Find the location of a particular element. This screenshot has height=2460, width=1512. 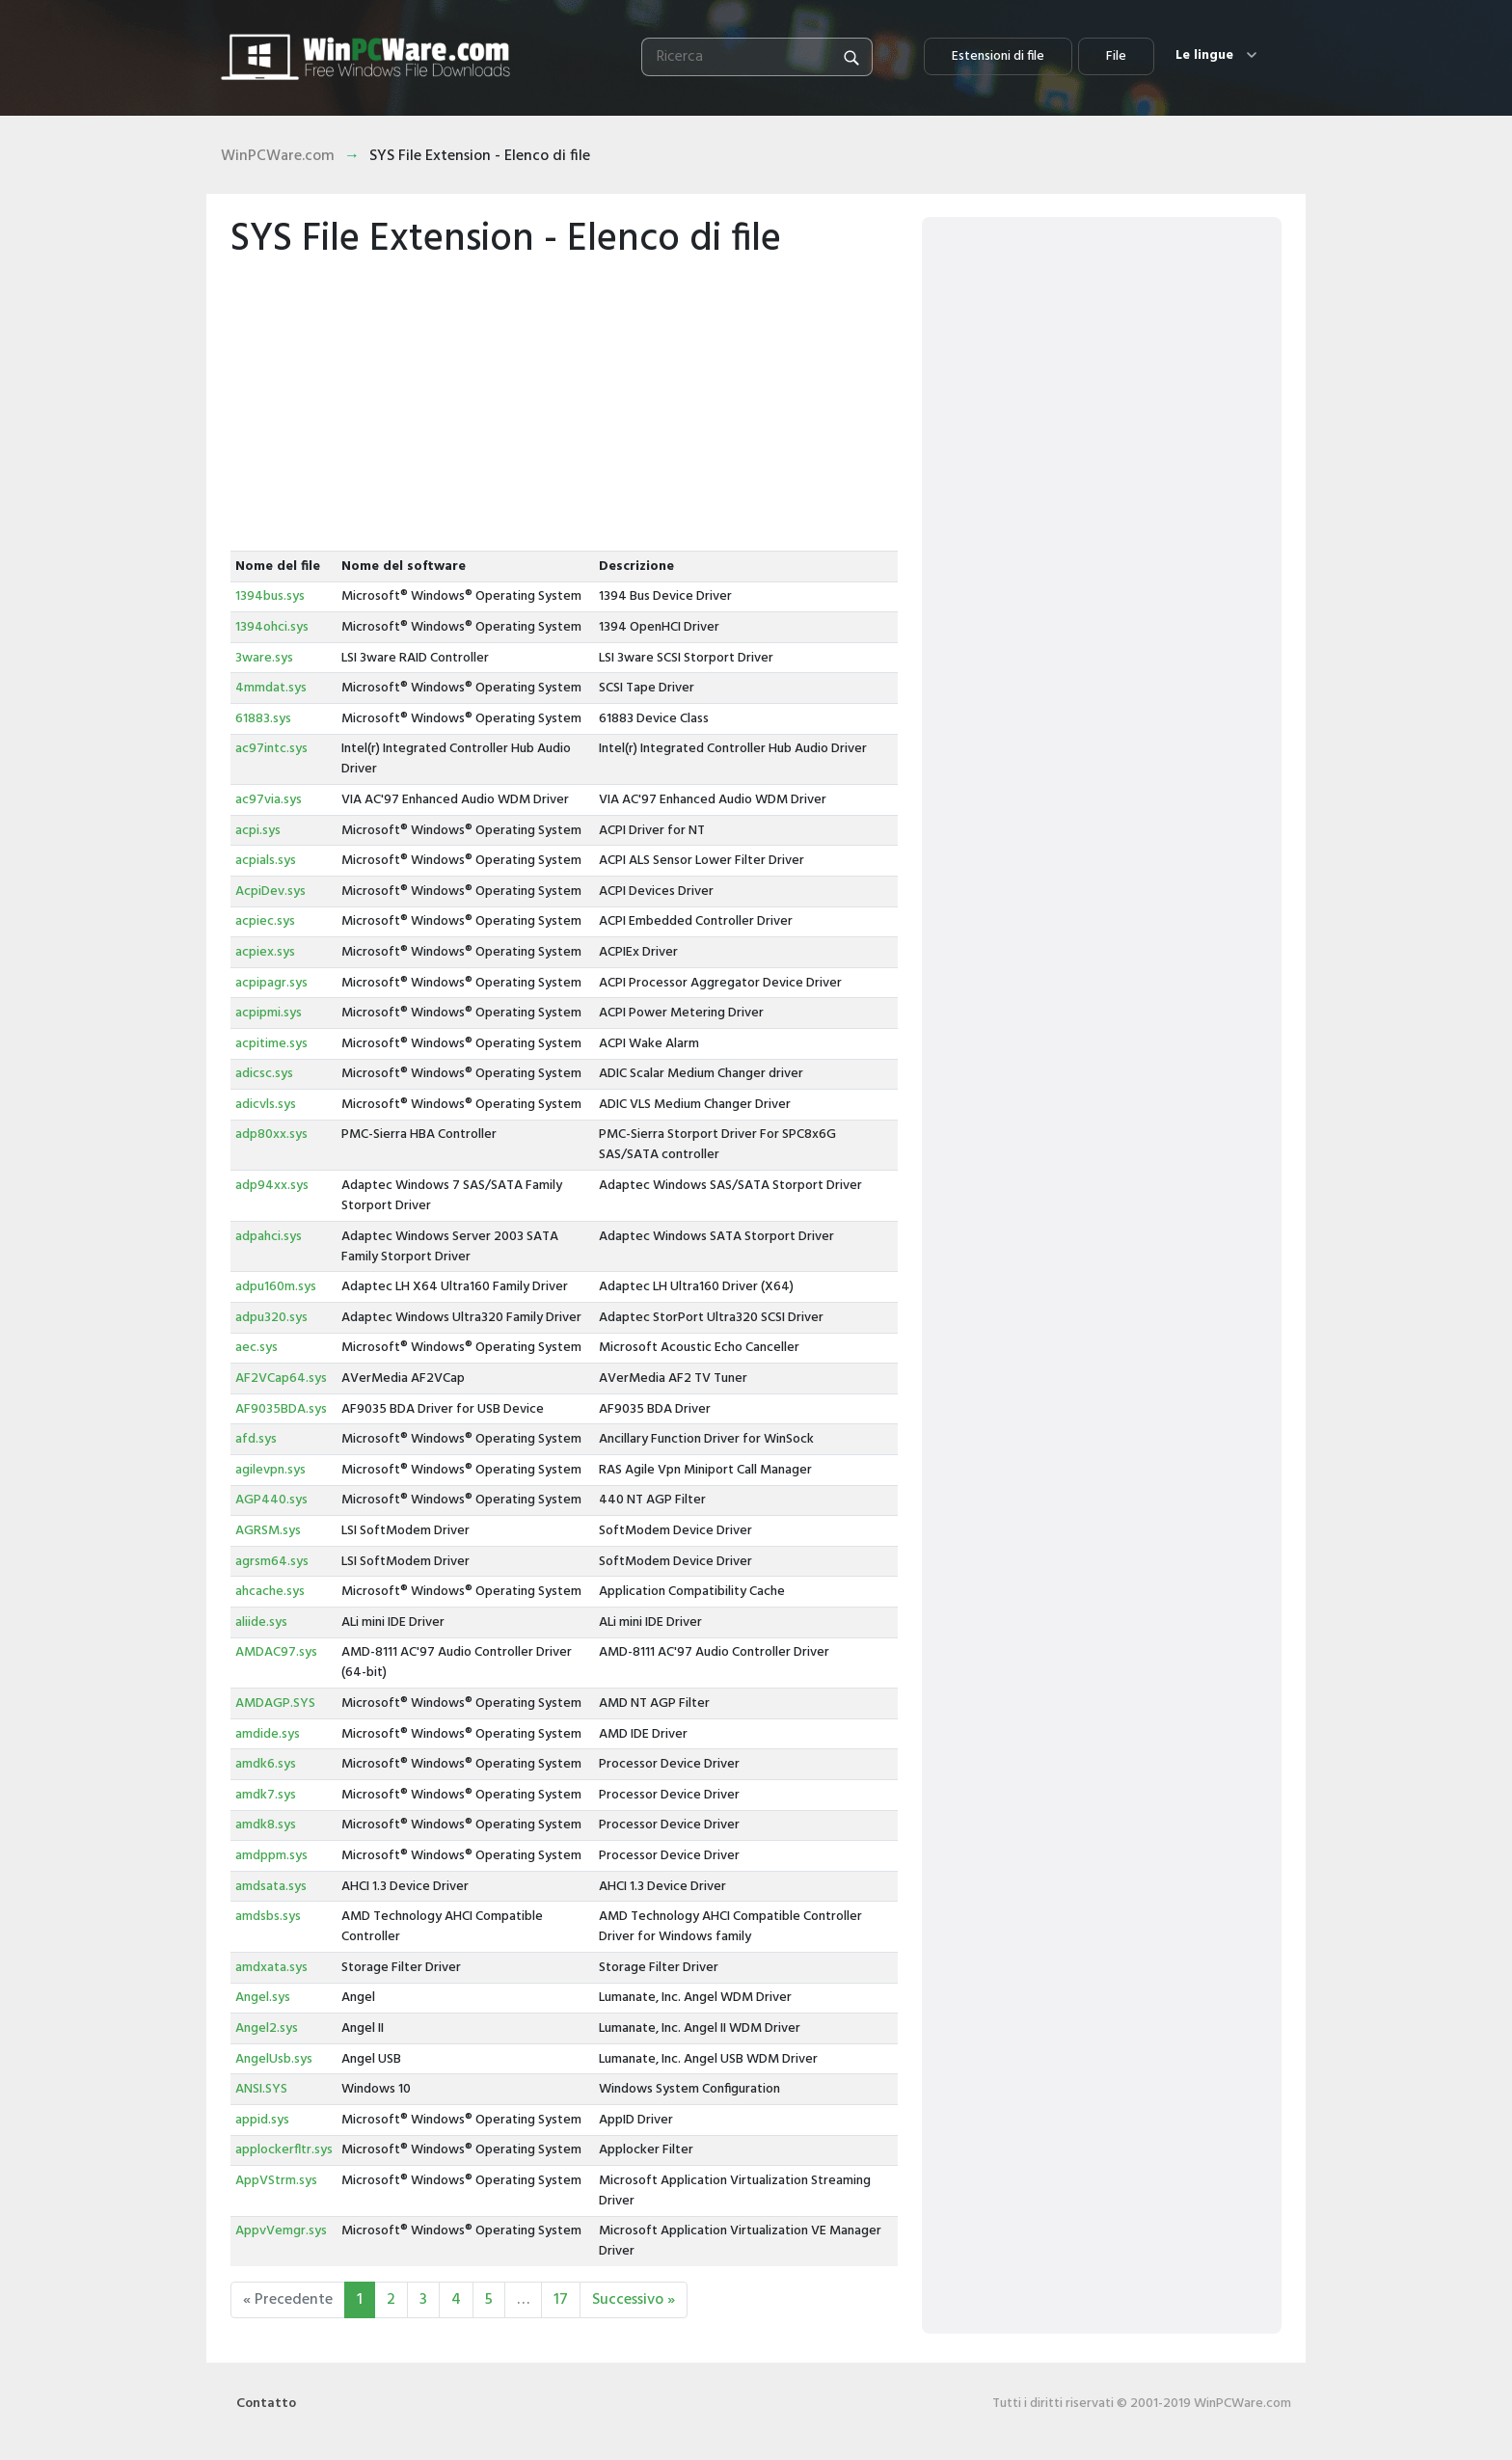

ac97intc.sys is located at coordinates (271, 749).